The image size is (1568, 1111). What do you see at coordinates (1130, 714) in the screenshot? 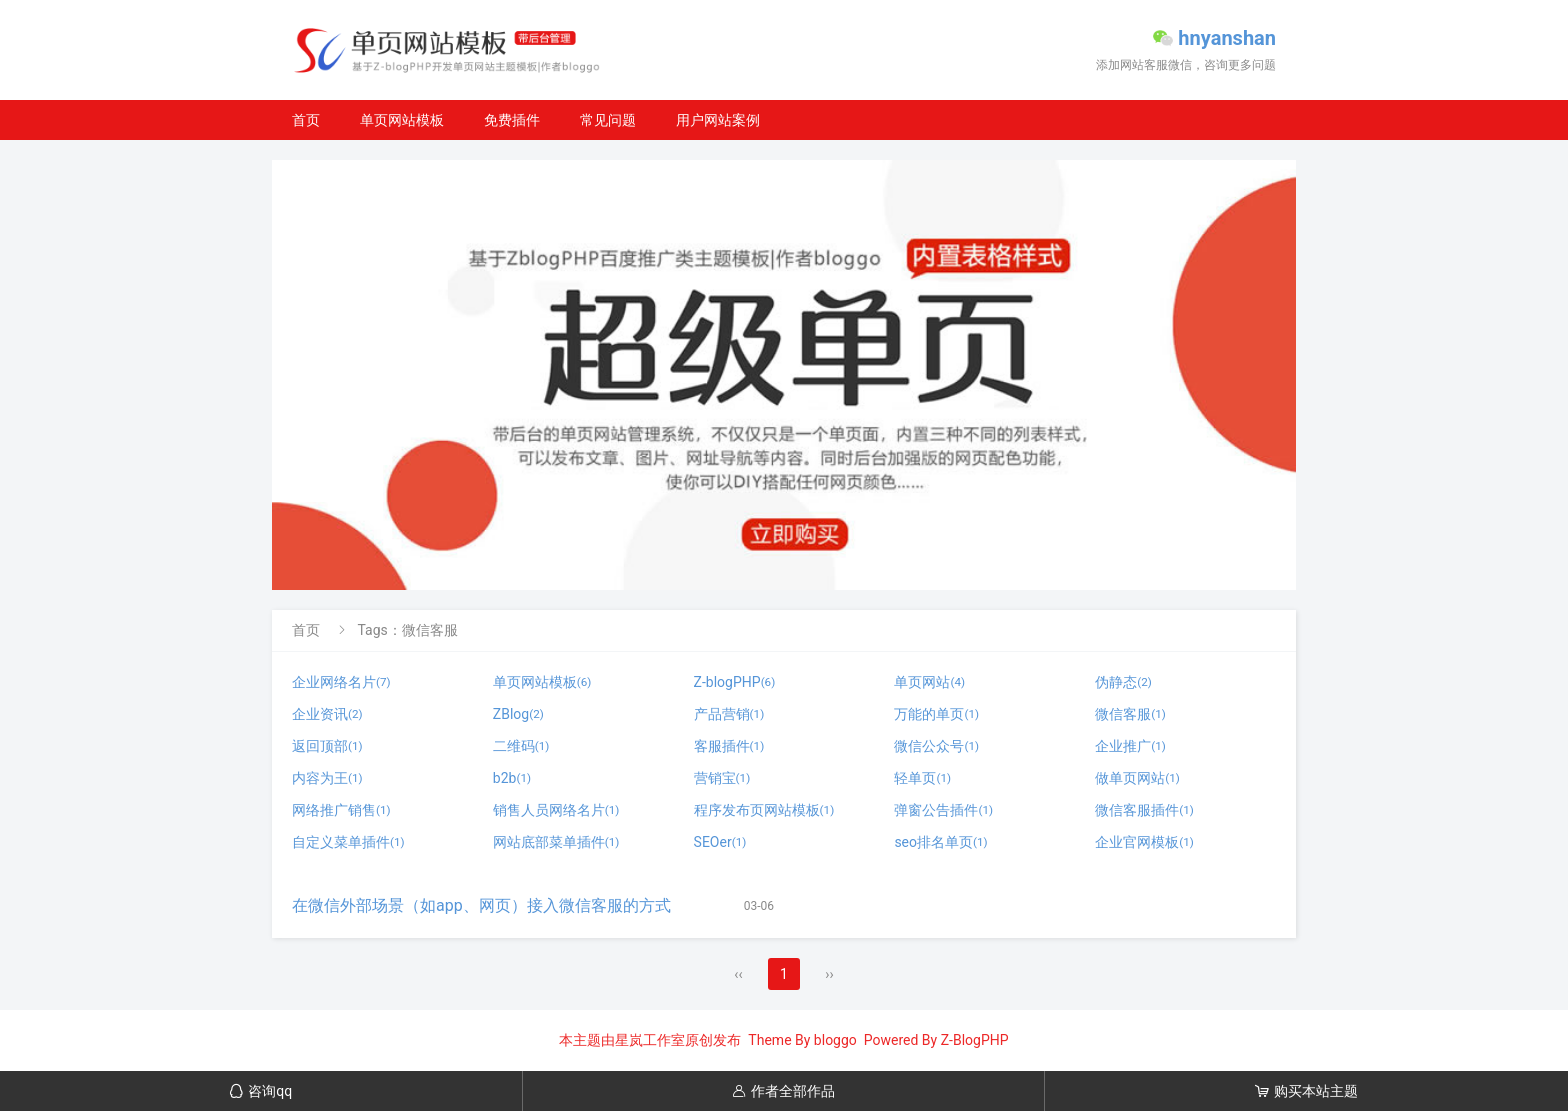
I see `微信客服` at bounding box center [1130, 714].